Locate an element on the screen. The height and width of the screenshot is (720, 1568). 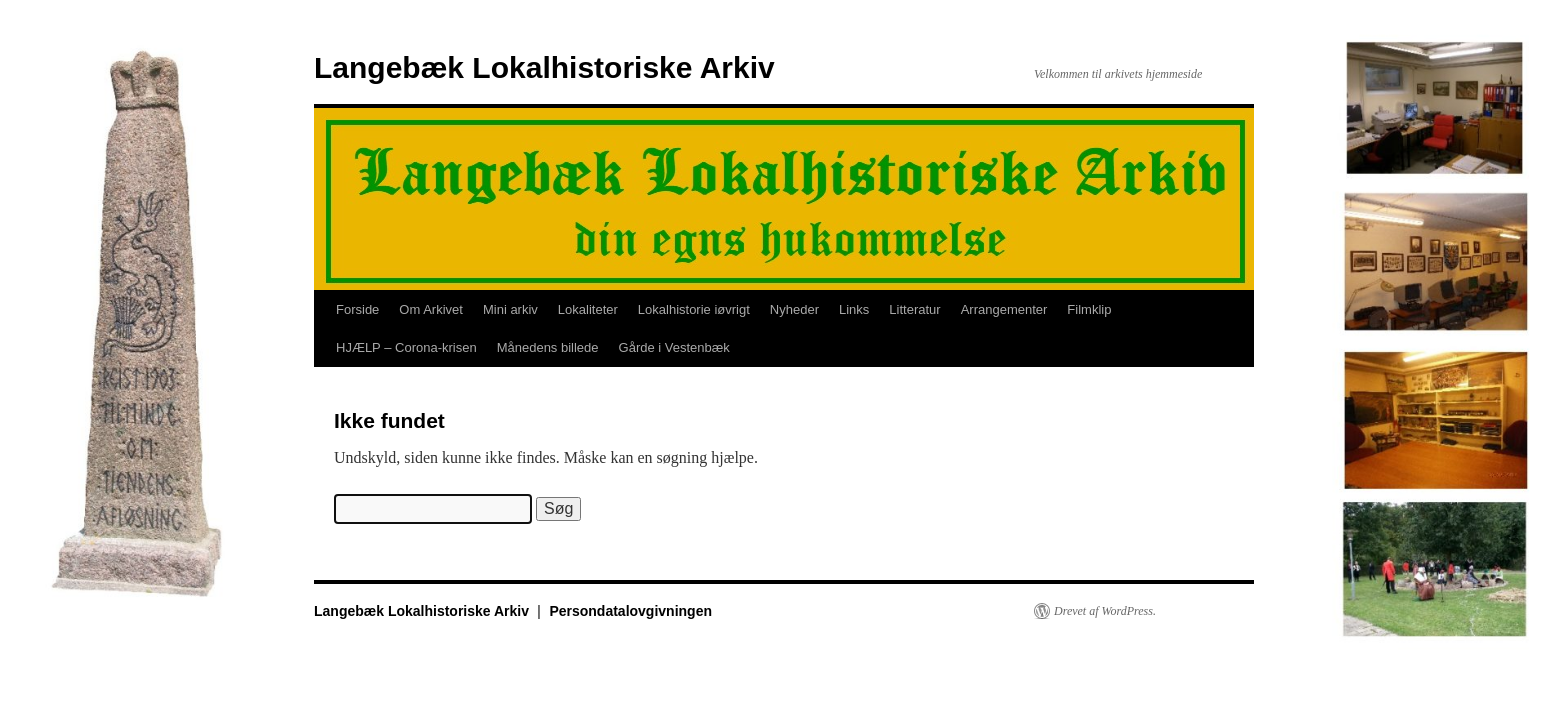
Nyheder is located at coordinates (794, 309).